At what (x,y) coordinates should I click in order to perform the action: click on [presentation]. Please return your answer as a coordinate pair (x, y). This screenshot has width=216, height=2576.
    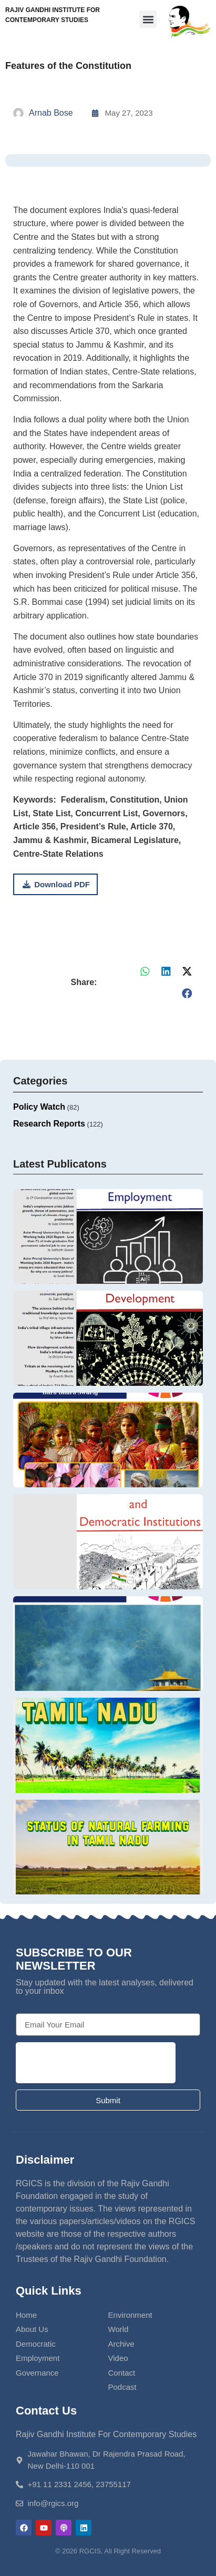
    Looking at the image, I should click on (96, 2062).